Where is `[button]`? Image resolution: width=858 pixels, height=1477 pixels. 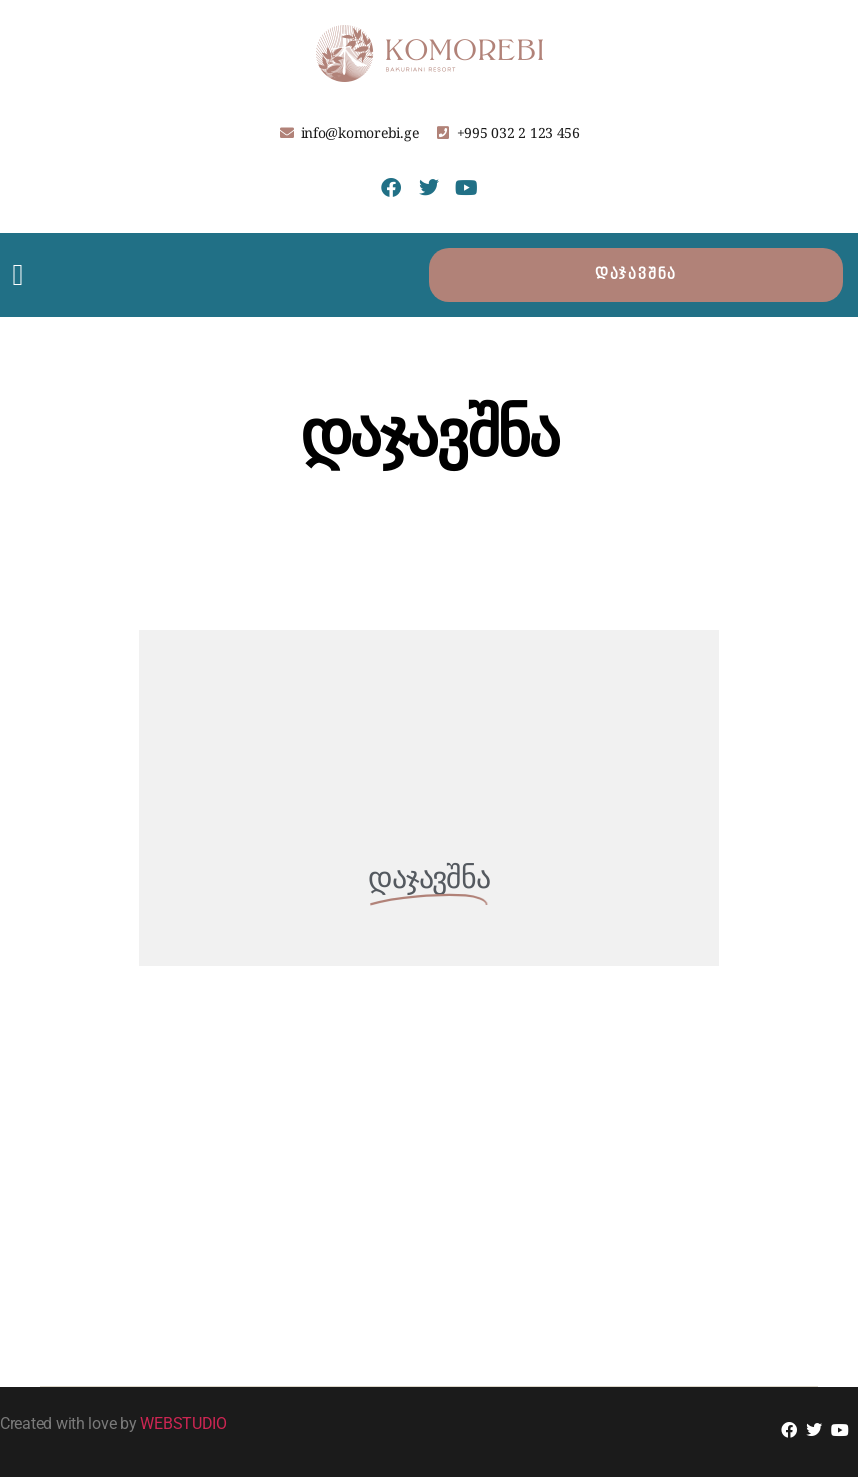
[button] is located at coordinates (18, 275).